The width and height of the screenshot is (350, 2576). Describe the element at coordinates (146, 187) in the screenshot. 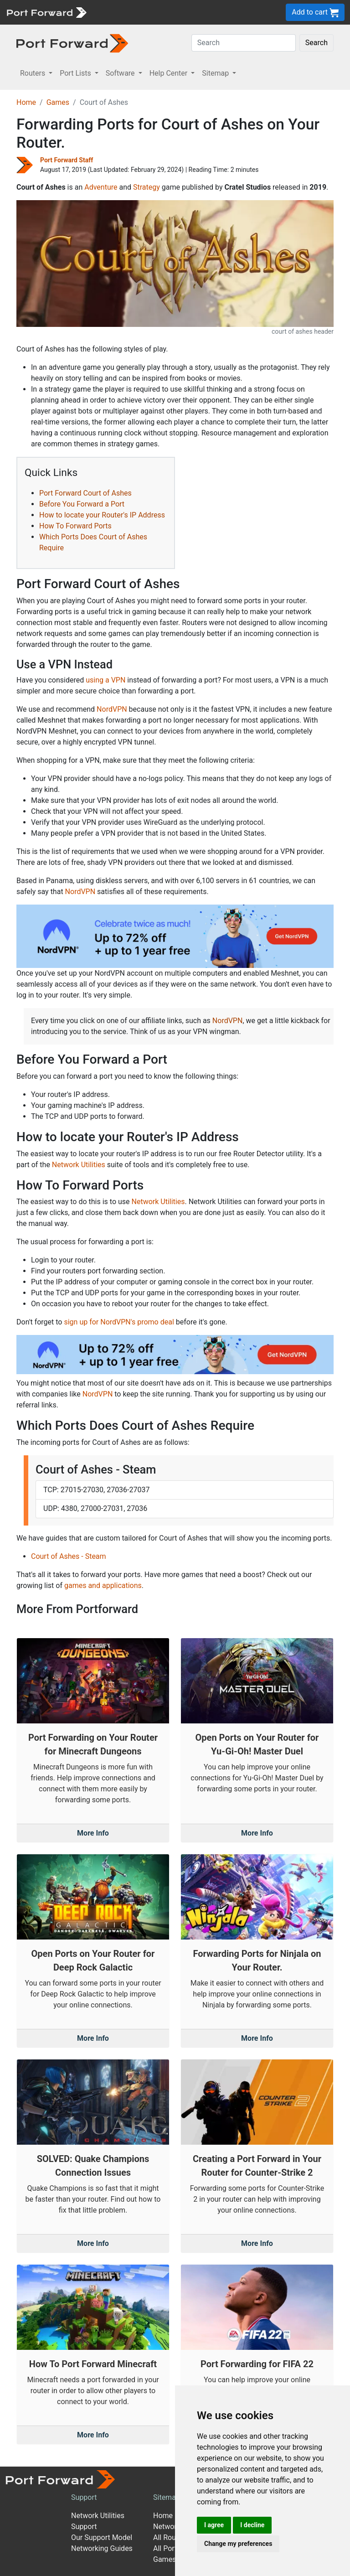

I see `Strategy` at that location.